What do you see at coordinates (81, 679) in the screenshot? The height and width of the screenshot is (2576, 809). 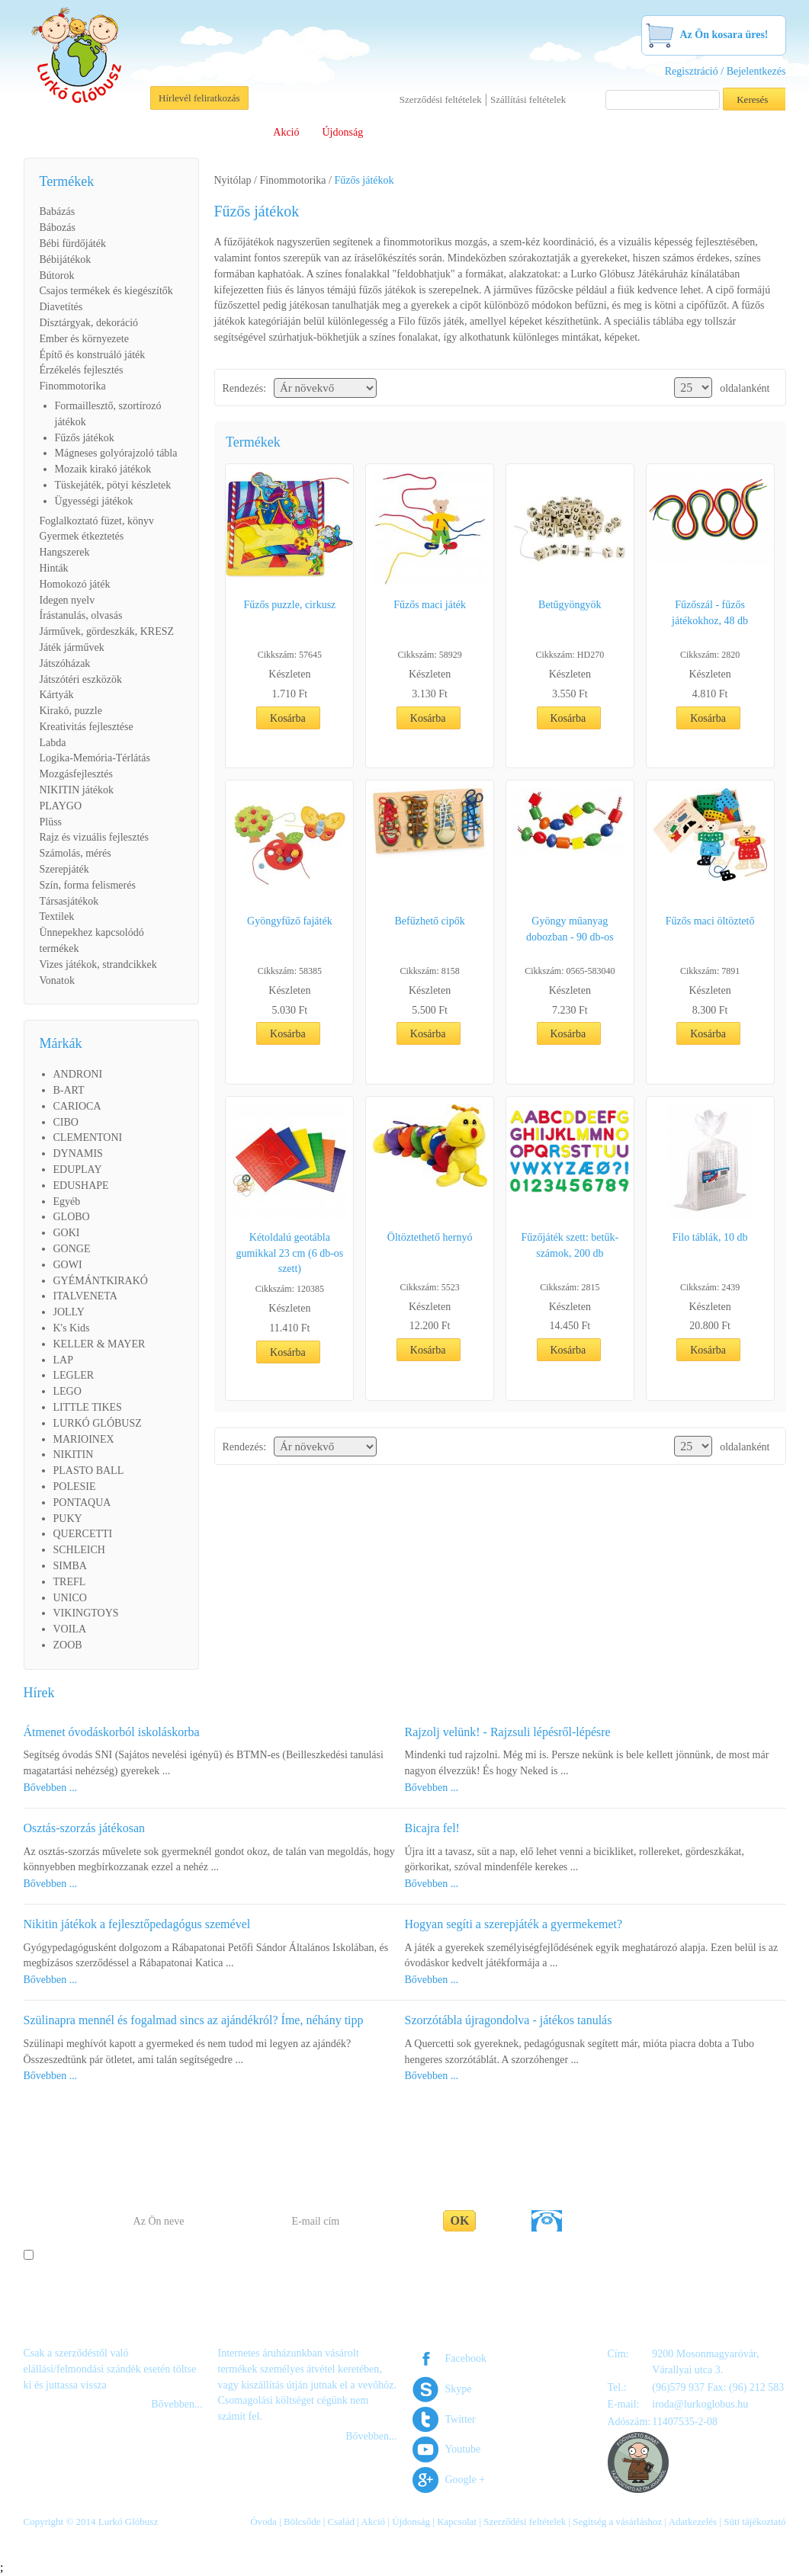 I see `Játszótéri eszközök` at bounding box center [81, 679].